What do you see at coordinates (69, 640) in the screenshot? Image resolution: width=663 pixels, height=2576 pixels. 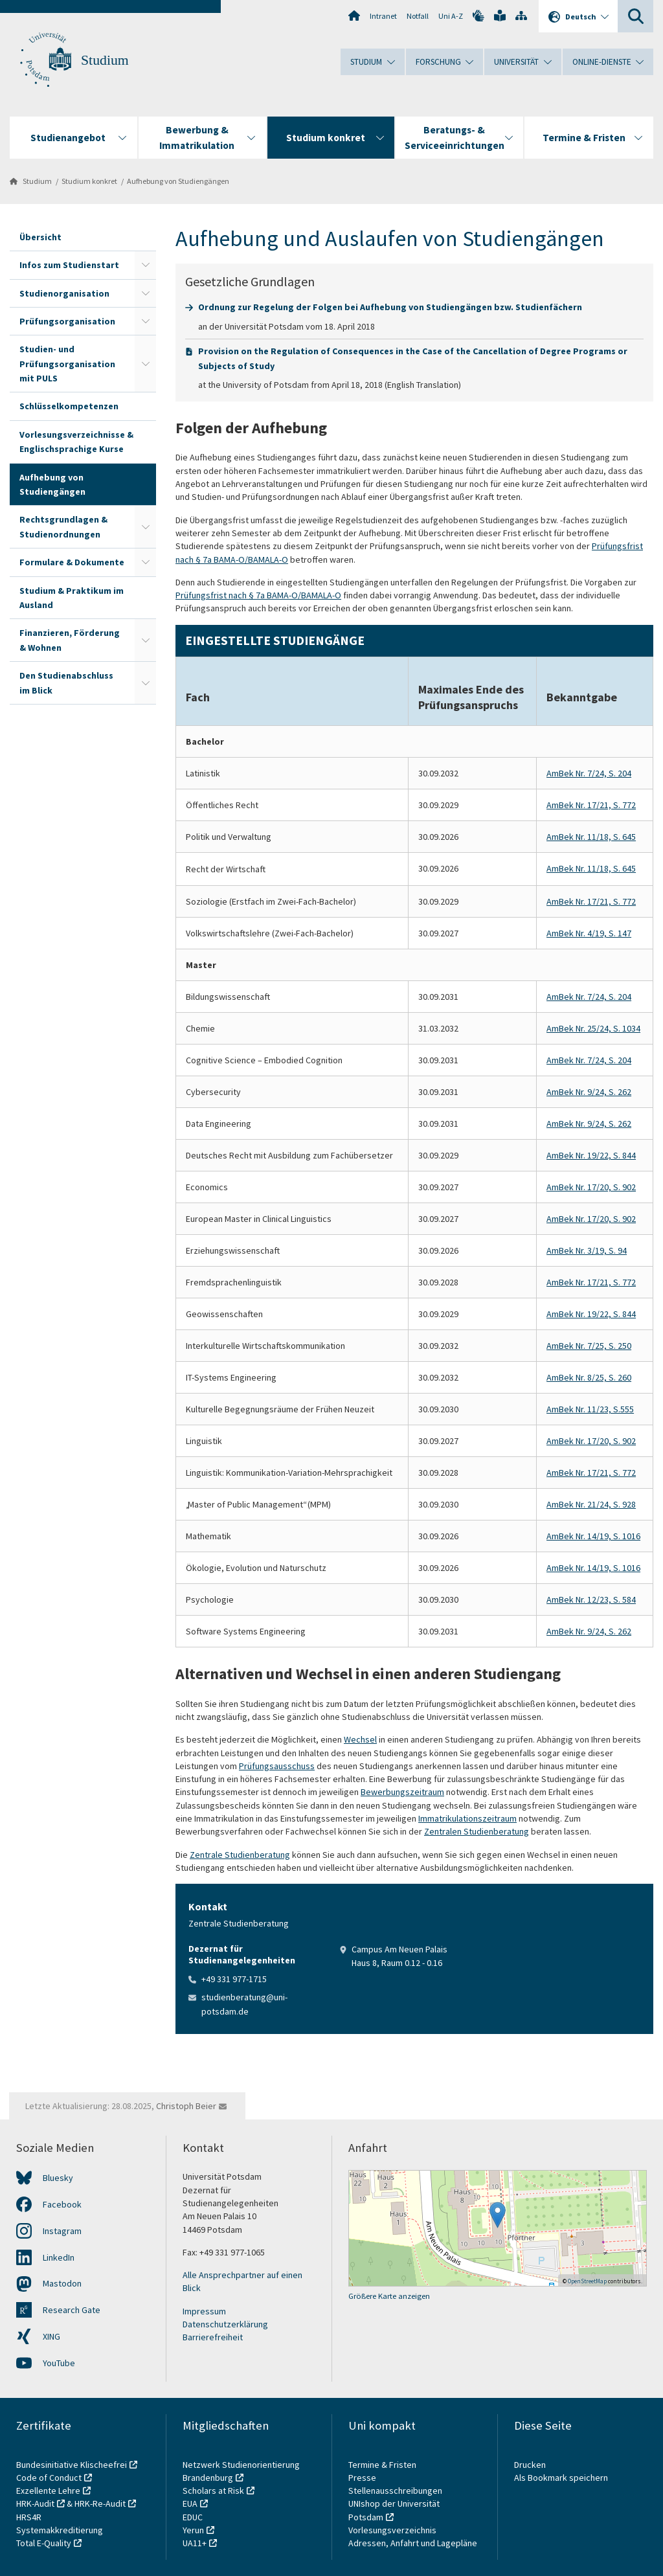 I see `Finanzieren, Förderung & Wohnen` at bounding box center [69, 640].